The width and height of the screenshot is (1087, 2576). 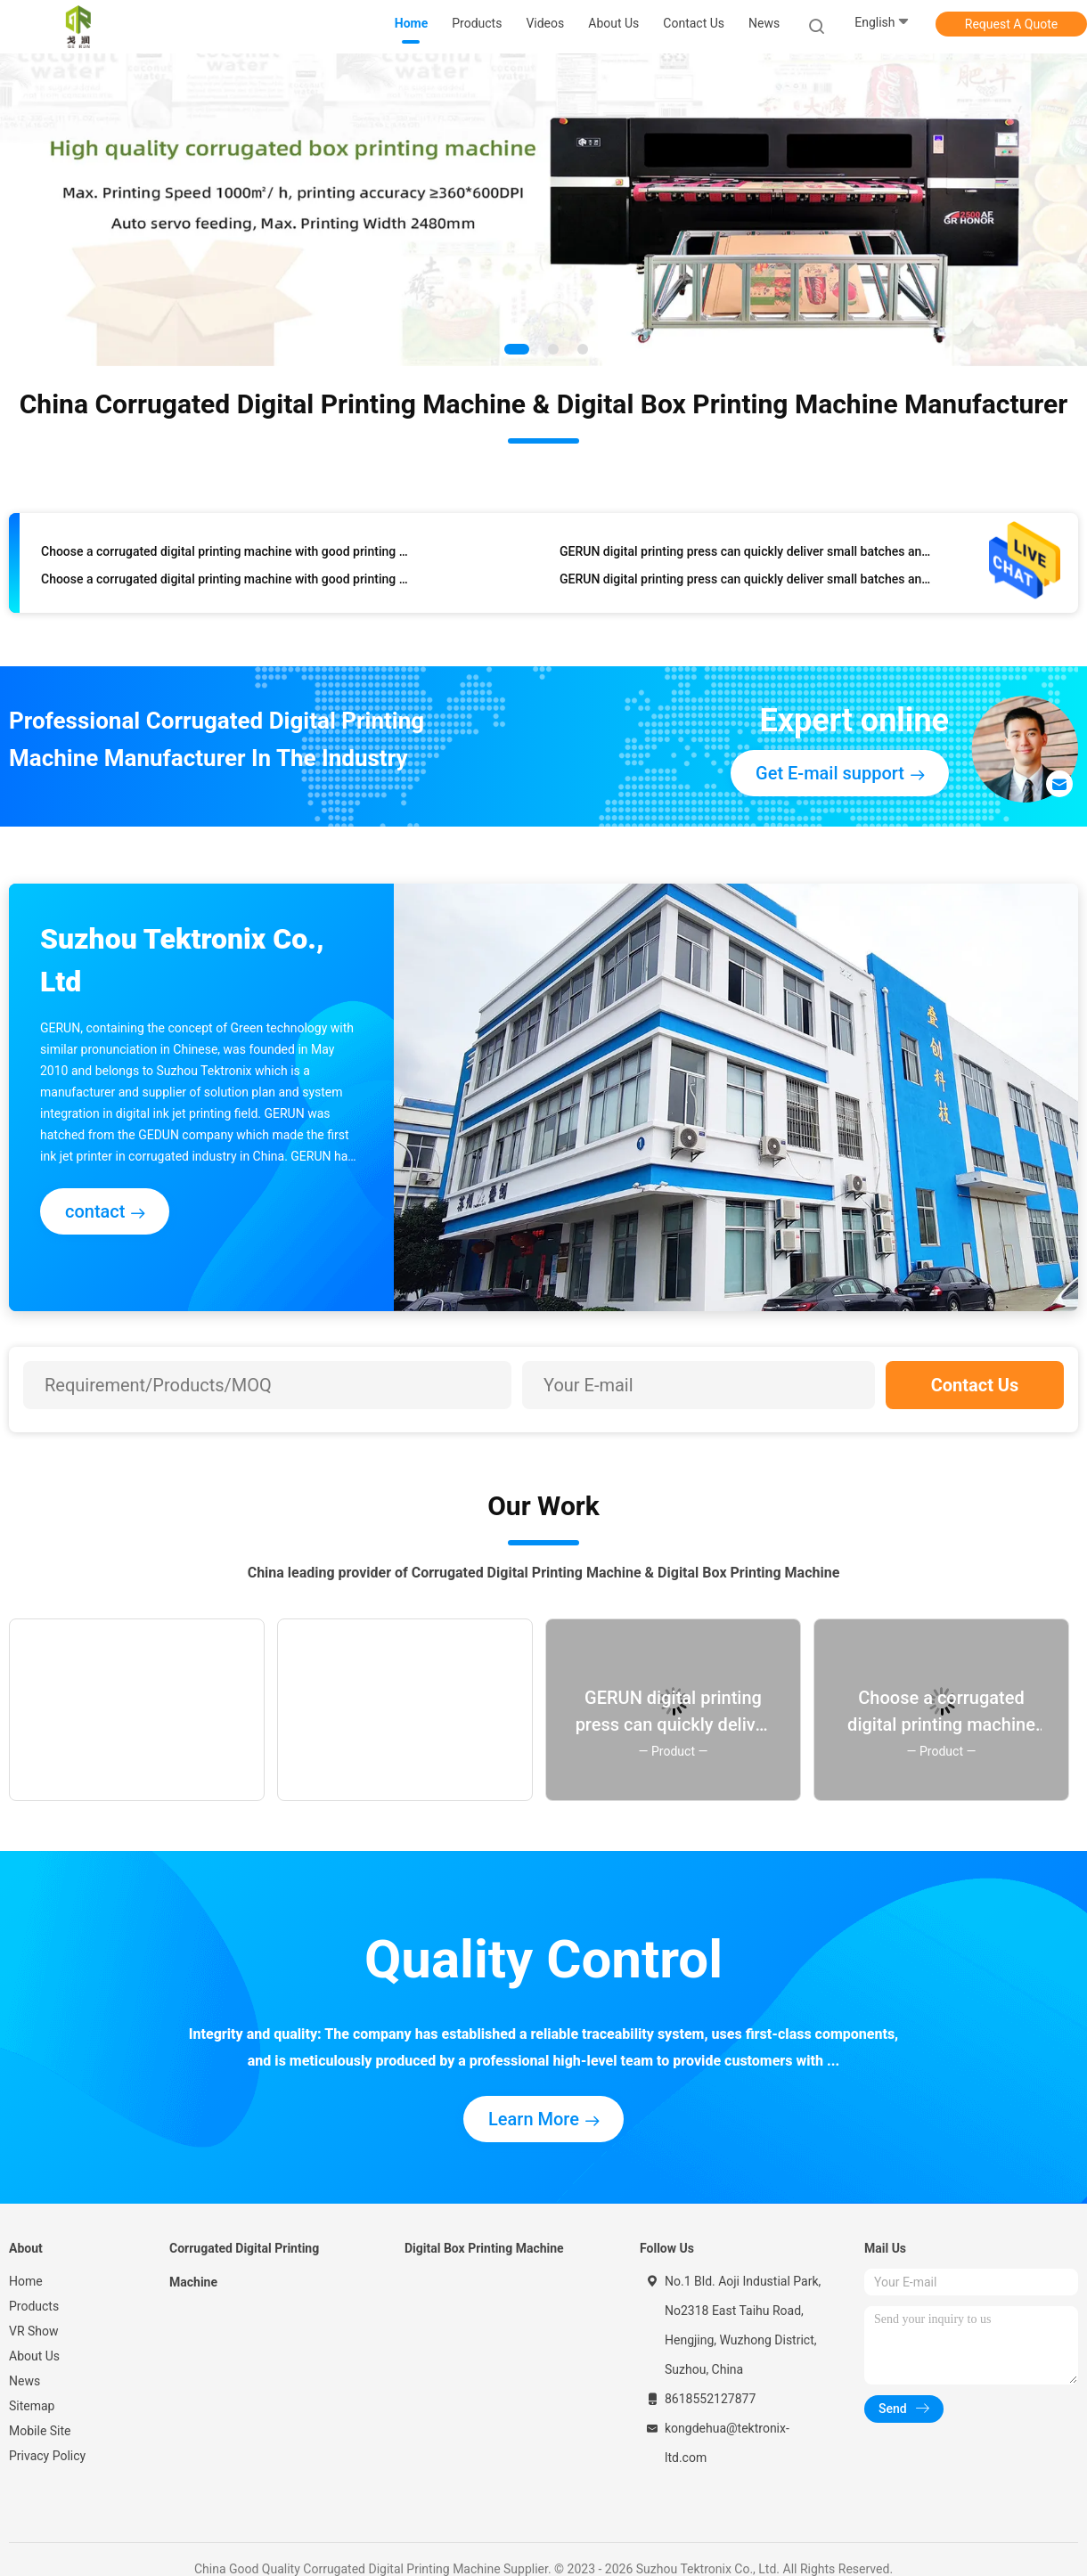 I want to click on GERUN digital printing press can quickly deliver small batches and support personalized customized packaging printing, so click(x=745, y=556).